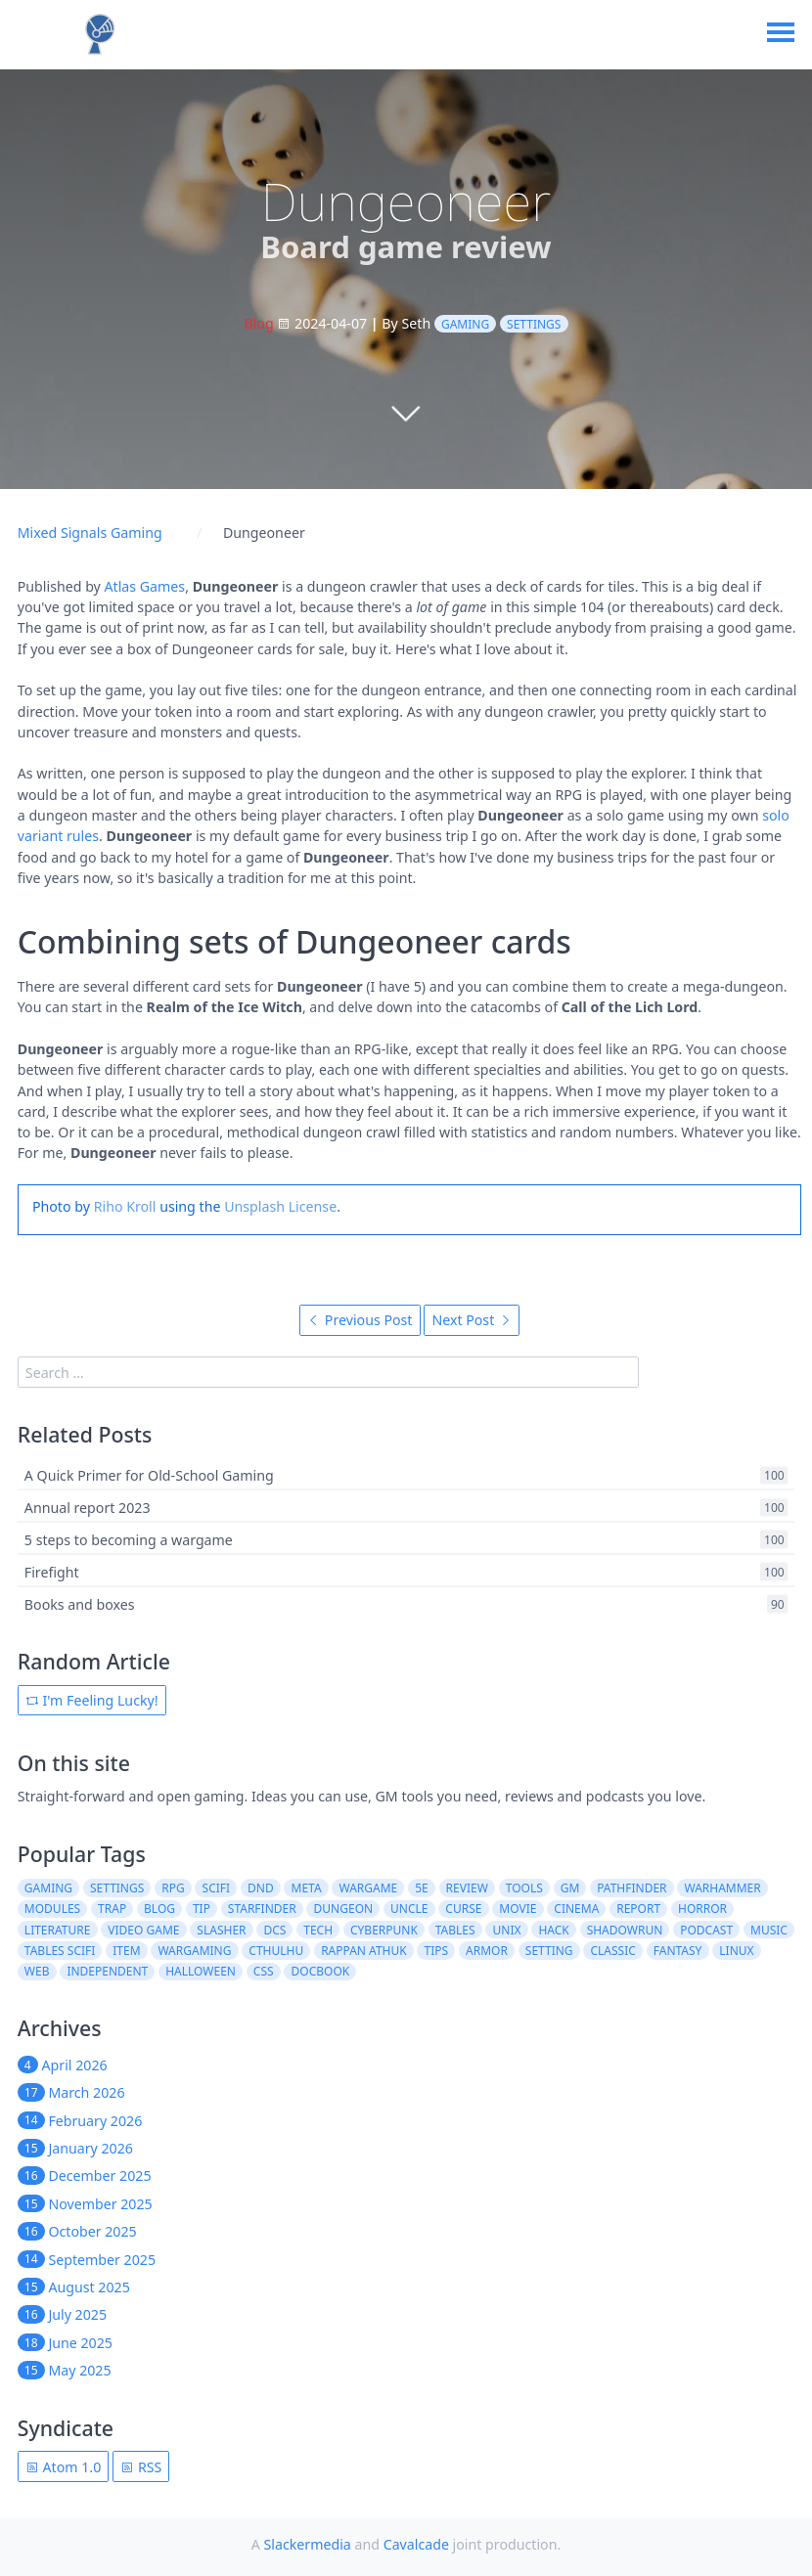 This screenshot has width=812, height=2576. Describe the element at coordinates (307, 2544) in the screenshot. I see `Slackermedia` at that location.